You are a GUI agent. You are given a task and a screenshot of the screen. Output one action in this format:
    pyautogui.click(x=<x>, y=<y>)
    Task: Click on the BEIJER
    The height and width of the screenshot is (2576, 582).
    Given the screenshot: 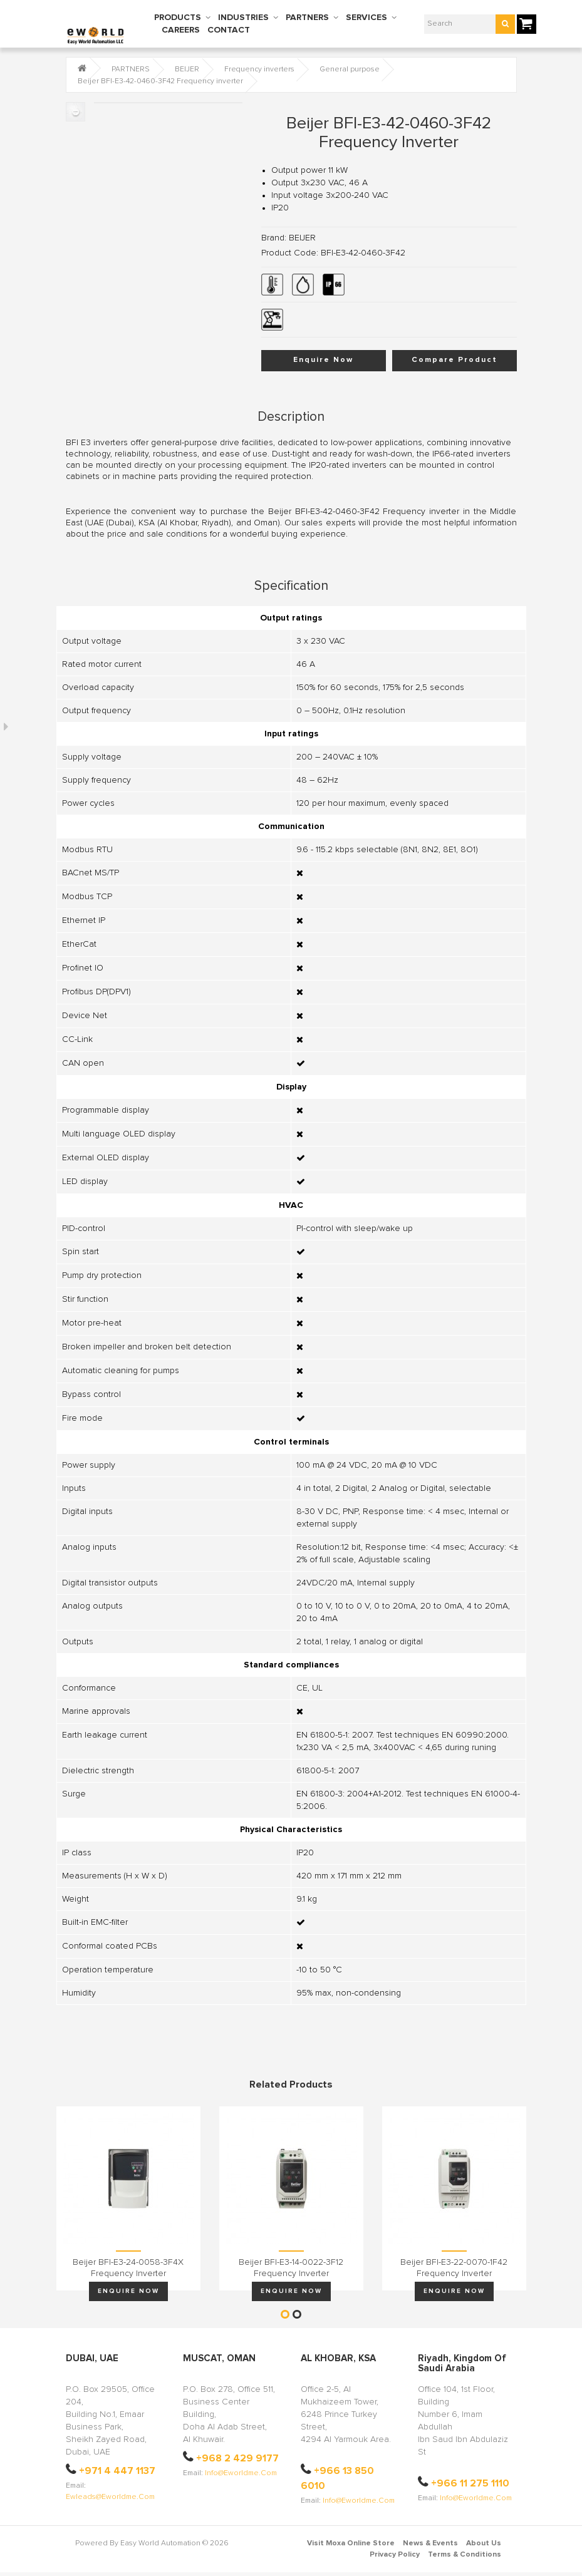 What is the action you would take?
    pyautogui.click(x=187, y=69)
    